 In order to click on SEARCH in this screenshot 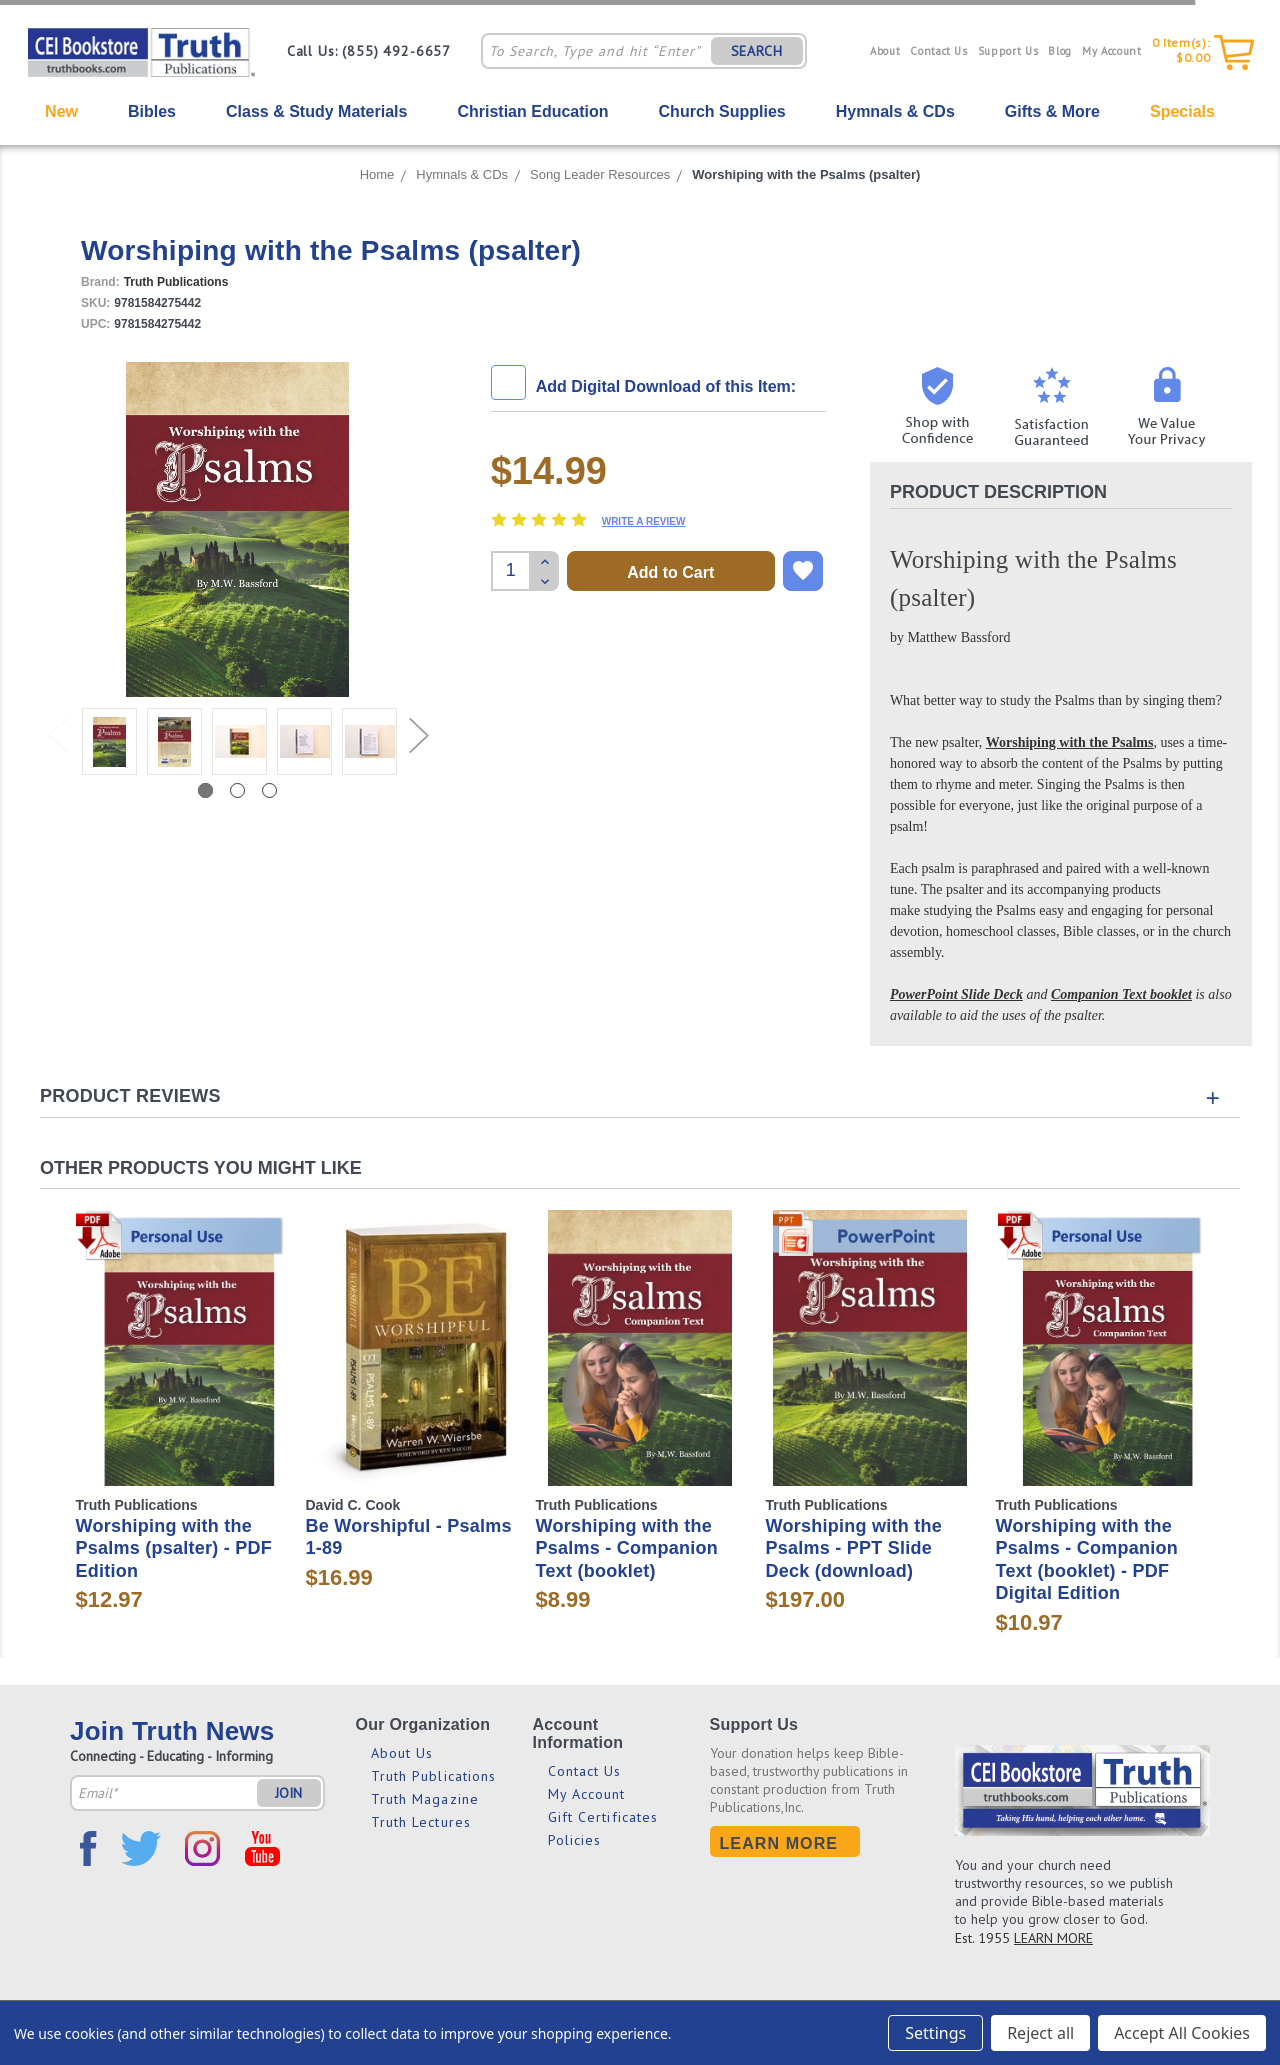, I will do `click(757, 51)`.